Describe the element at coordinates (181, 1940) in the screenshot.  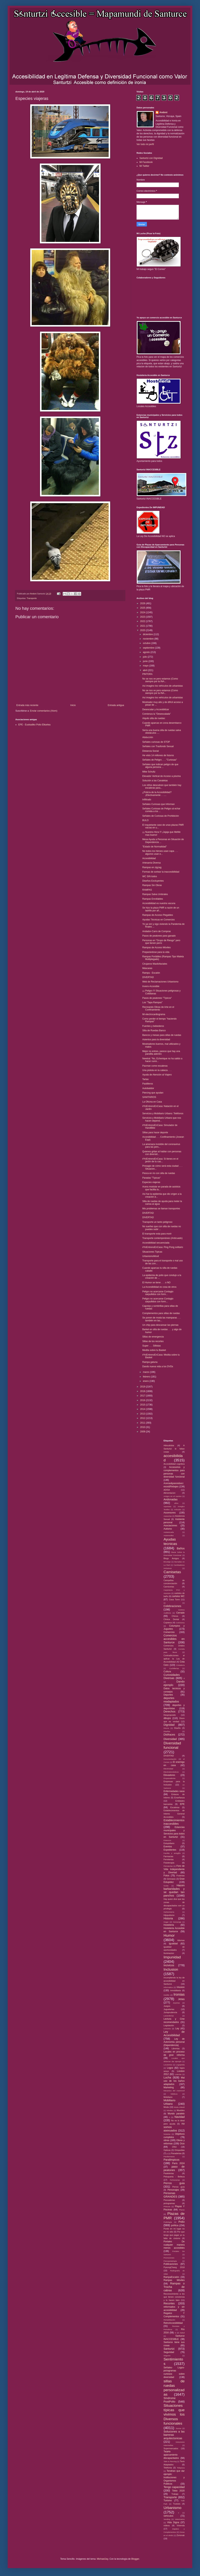
I see `Idiomas` at that location.